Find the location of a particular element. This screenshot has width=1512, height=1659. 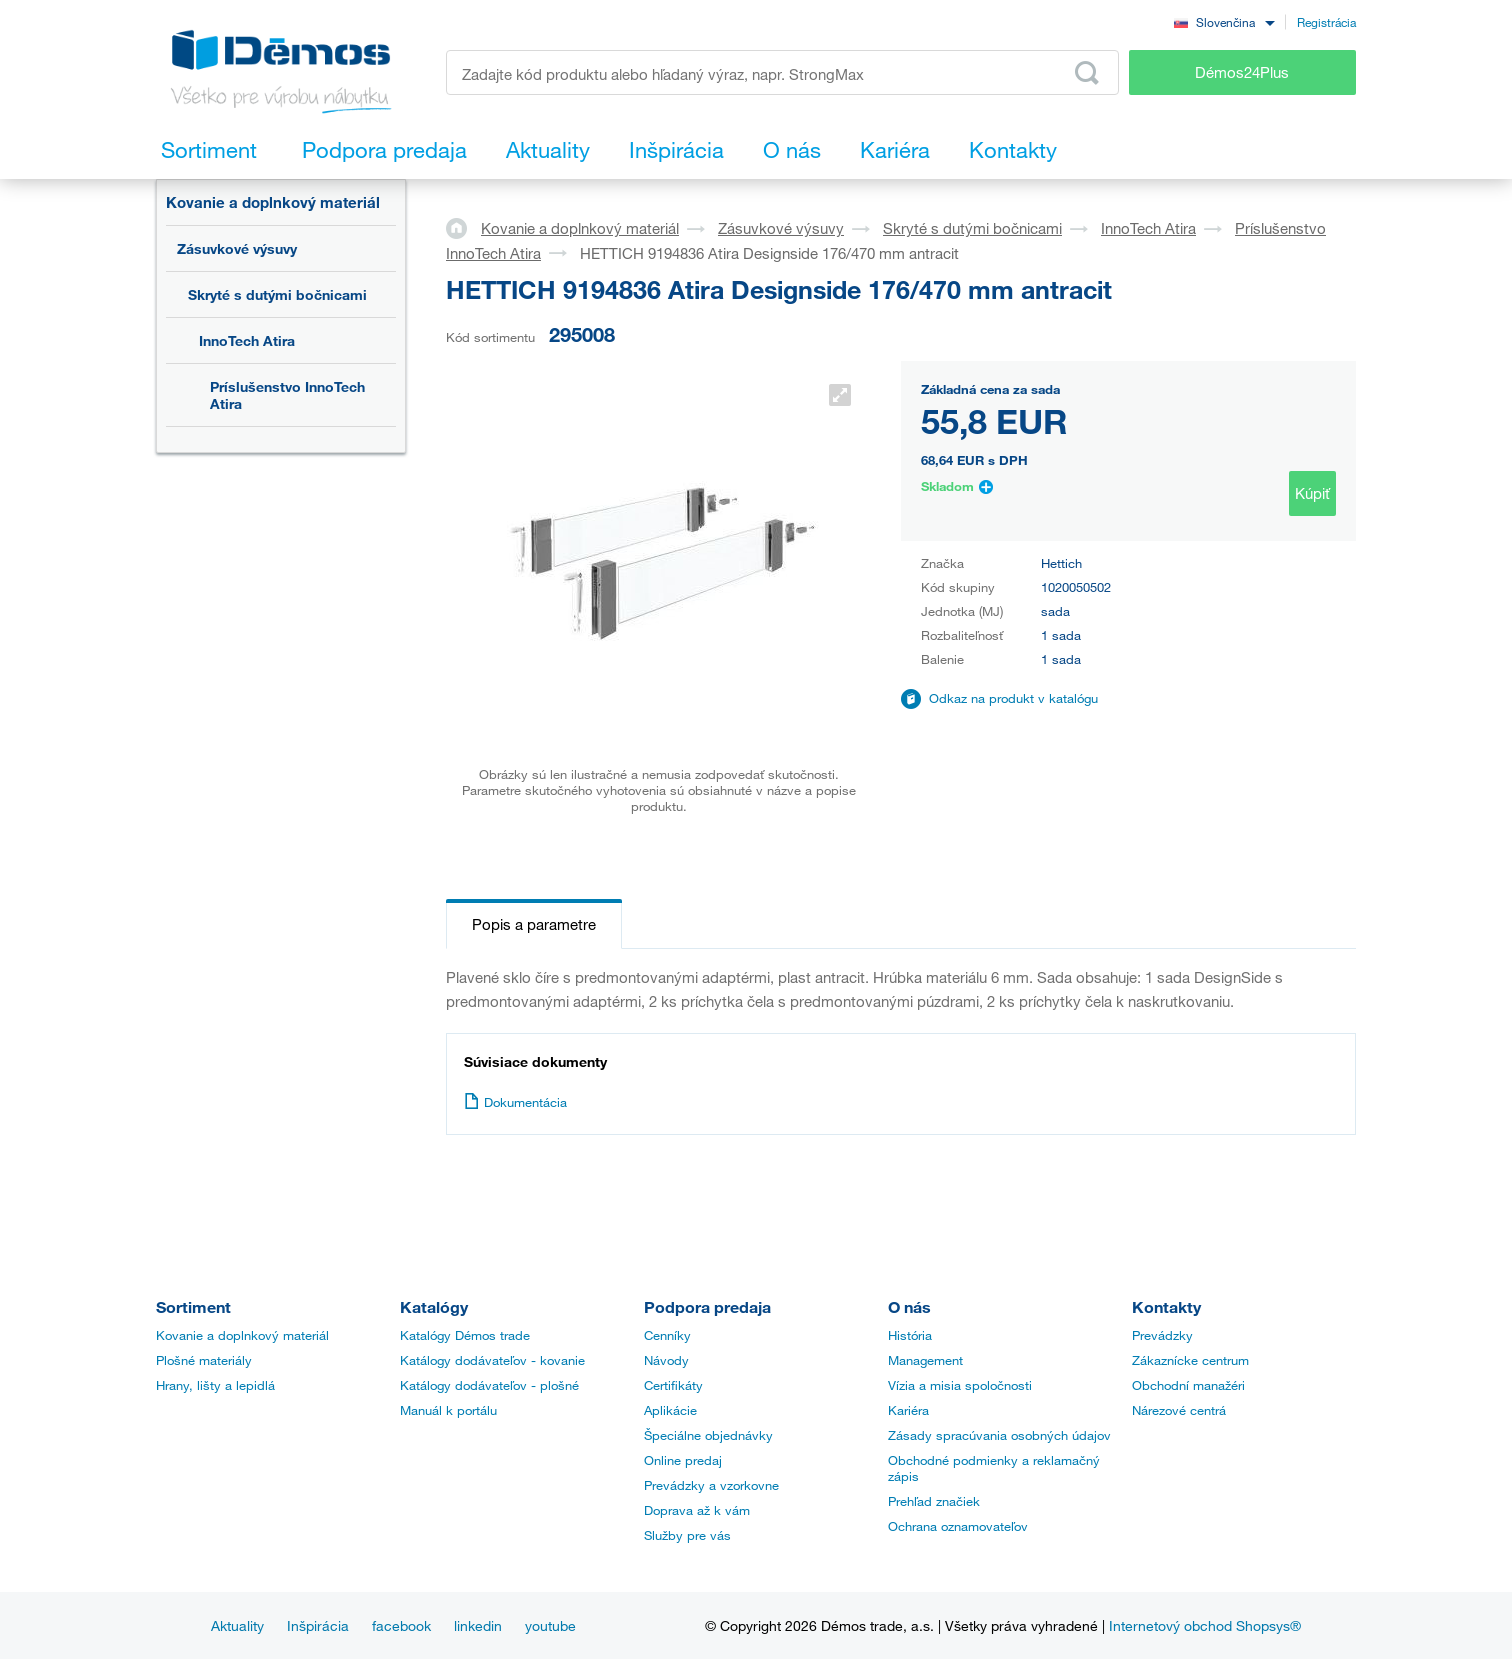

Plošné materiály is located at coordinates (204, 1360).